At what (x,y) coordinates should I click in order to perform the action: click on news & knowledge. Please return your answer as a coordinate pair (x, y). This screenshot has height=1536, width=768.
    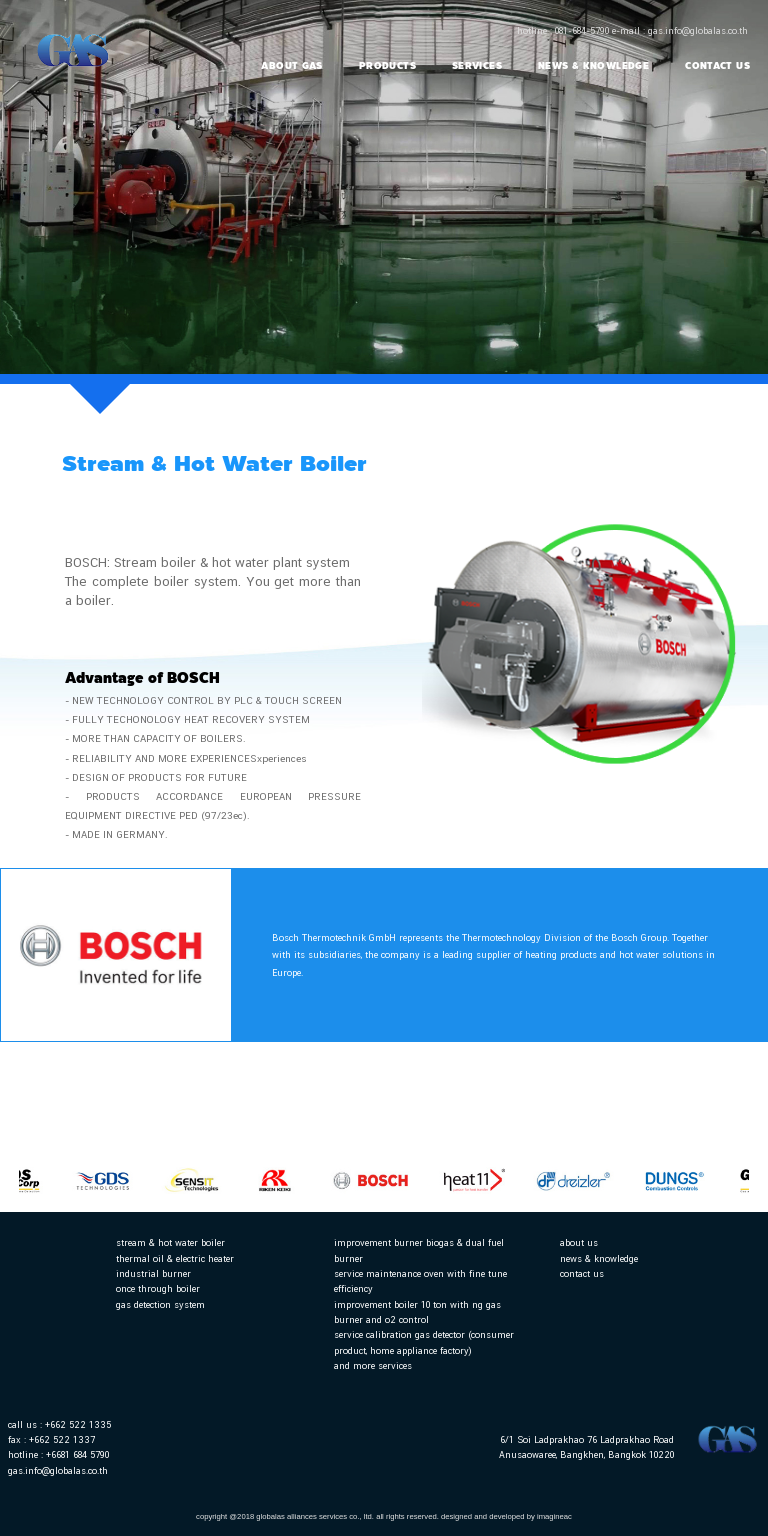
    Looking at the image, I should click on (599, 1258).